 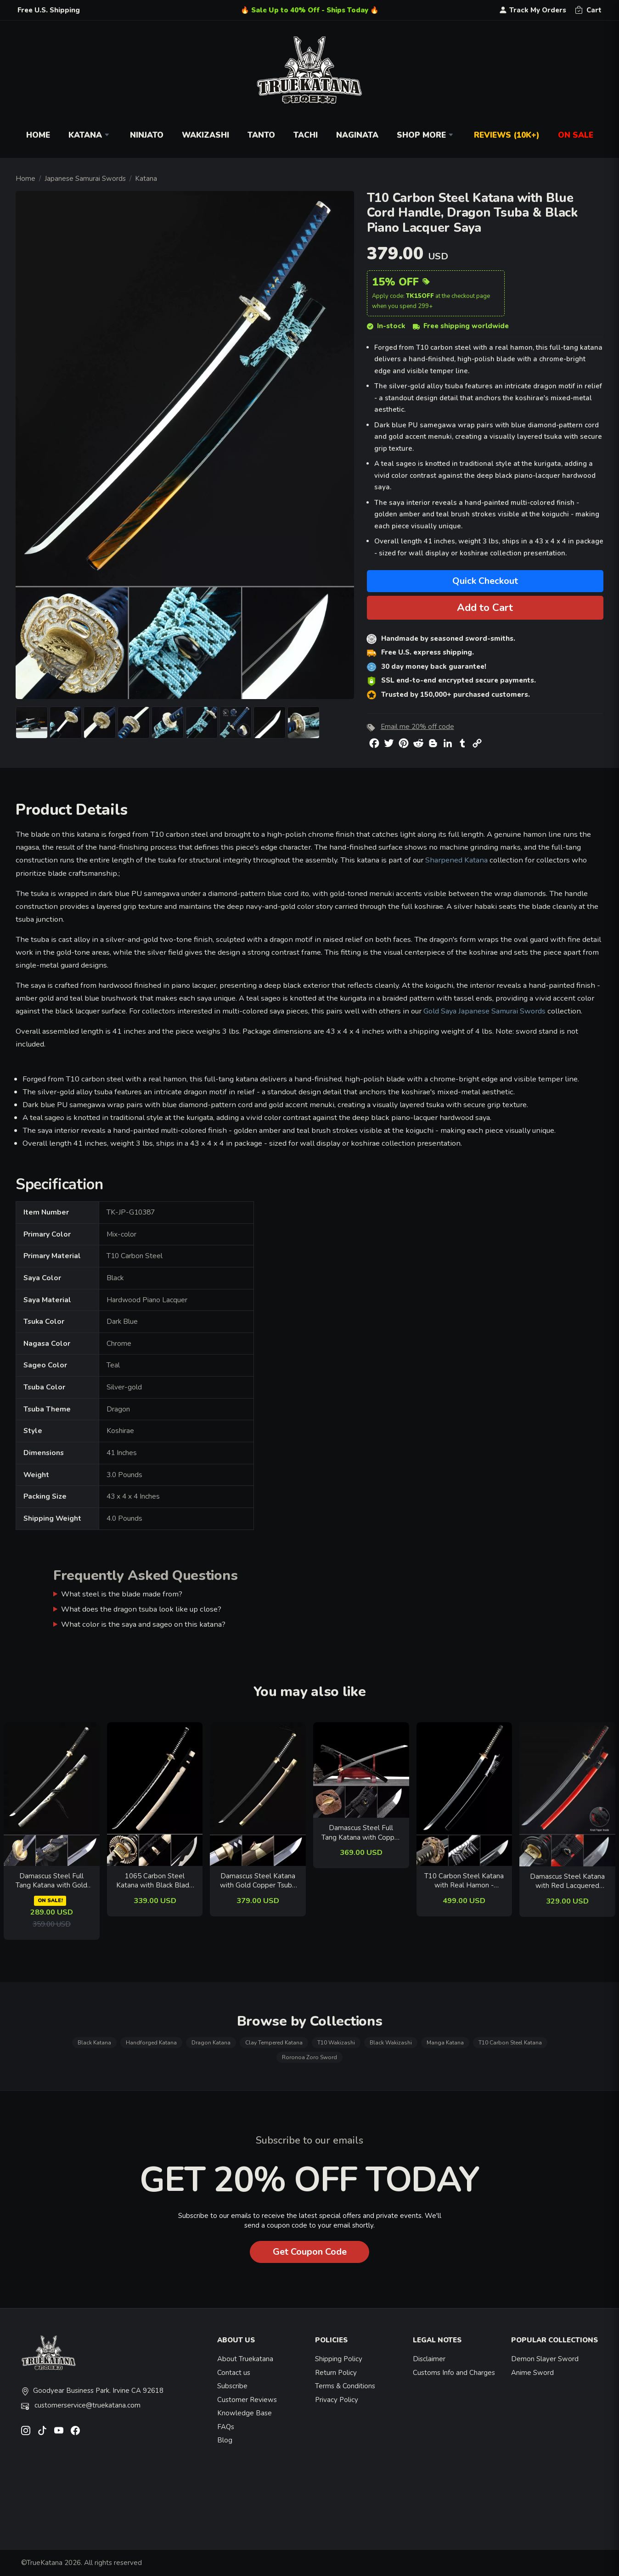 What do you see at coordinates (456, 860) in the screenshot?
I see `Sharpened Katana` at bounding box center [456, 860].